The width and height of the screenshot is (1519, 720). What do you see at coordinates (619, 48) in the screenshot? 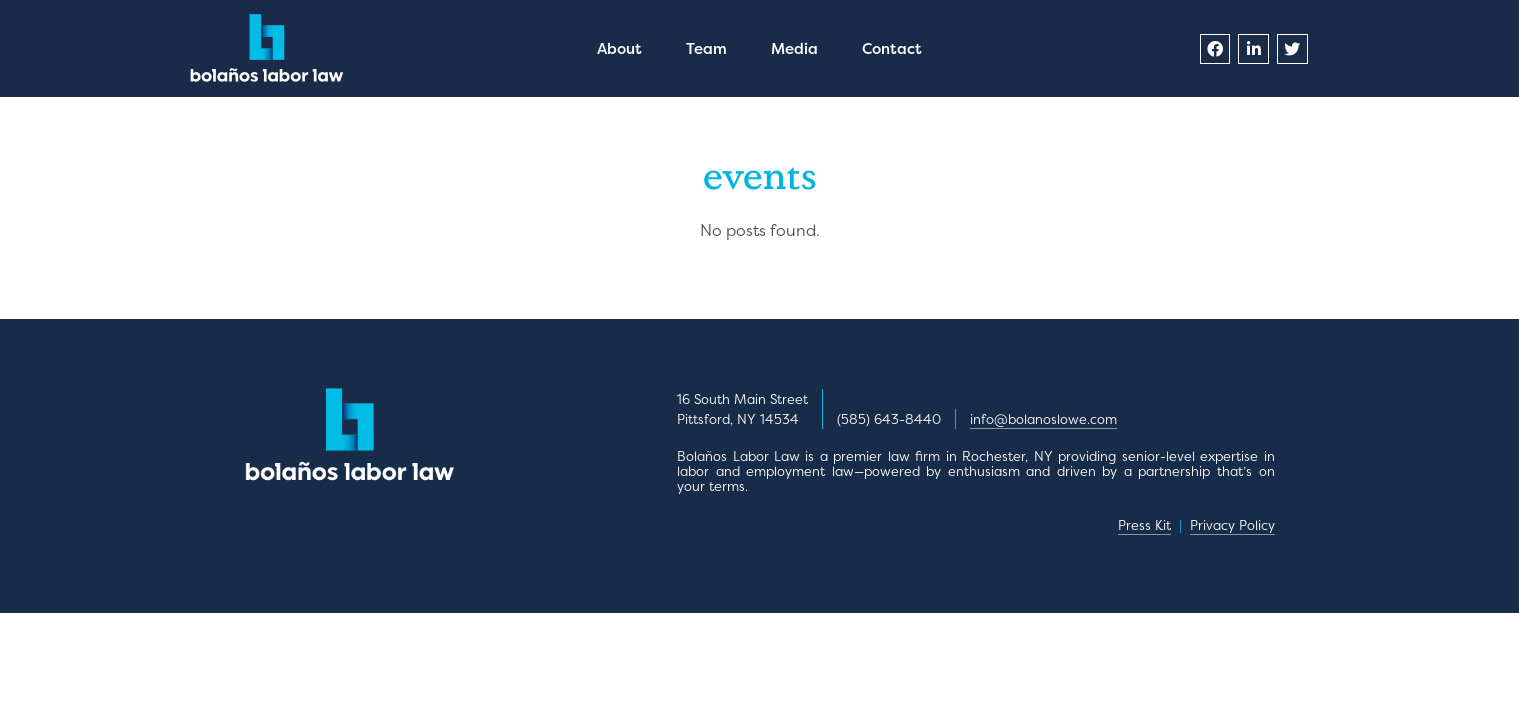
I see `About` at bounding box center [619, 48].